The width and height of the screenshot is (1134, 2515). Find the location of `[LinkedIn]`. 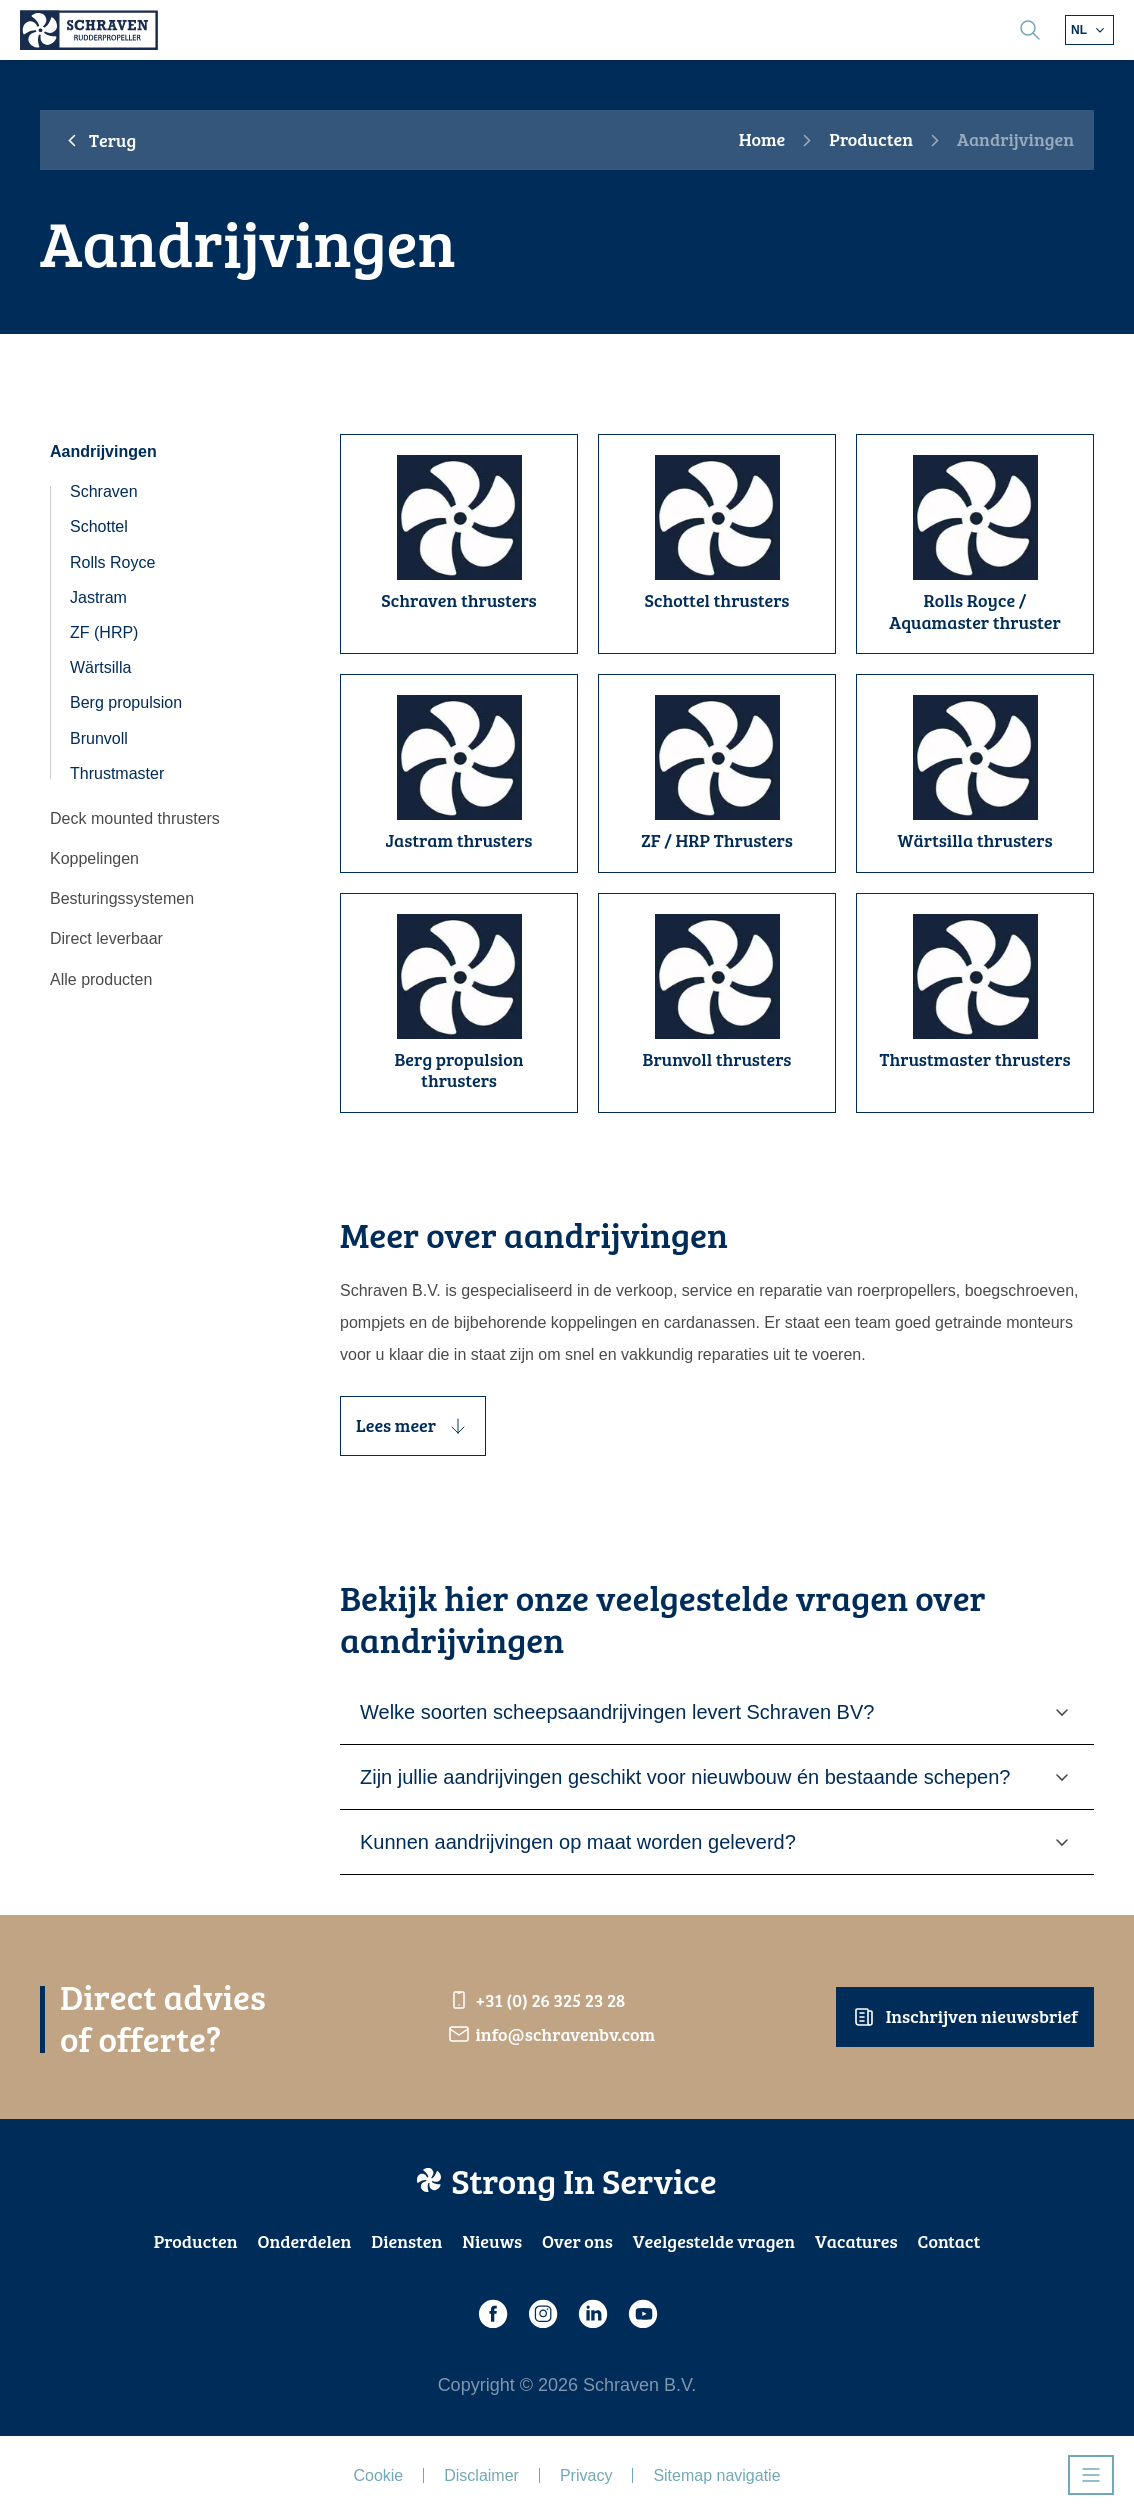

[LinkedIn] is located at coordinates (592, 2314).